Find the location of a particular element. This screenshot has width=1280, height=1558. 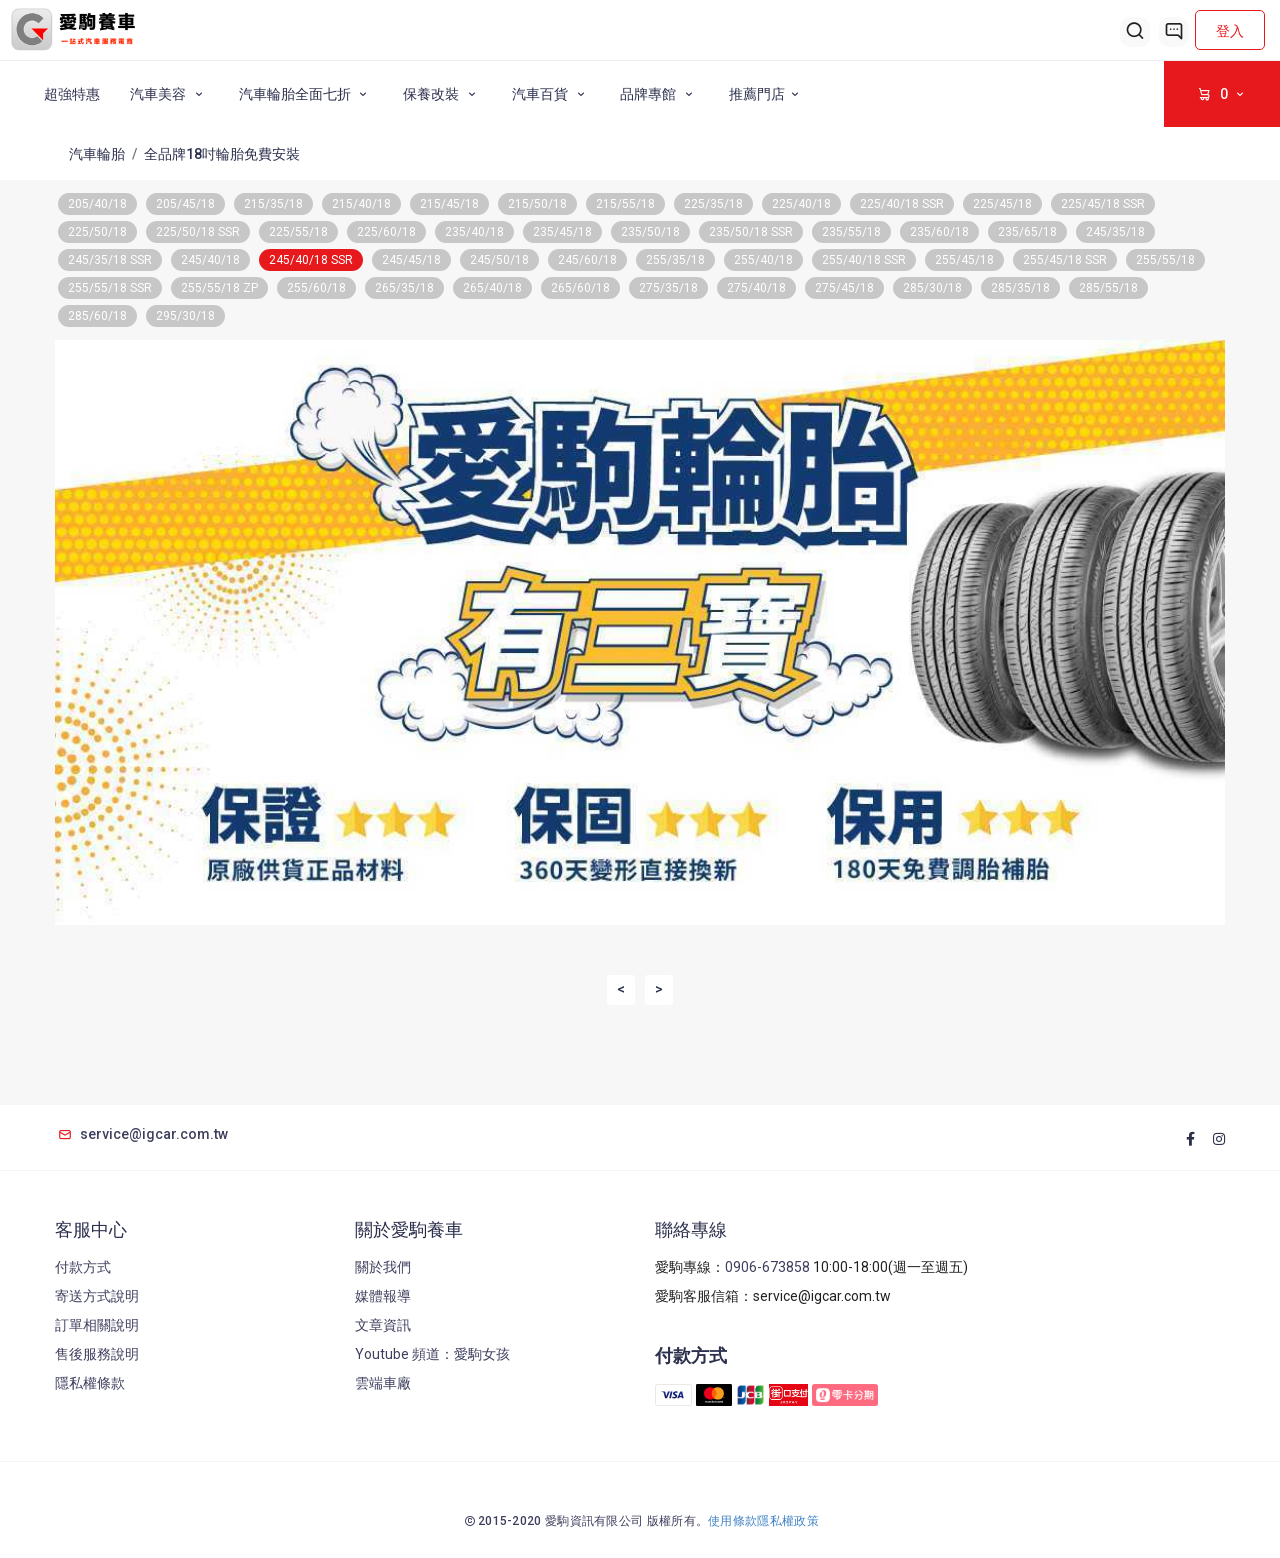

付款方式 is located at coordinates (83, 1267).